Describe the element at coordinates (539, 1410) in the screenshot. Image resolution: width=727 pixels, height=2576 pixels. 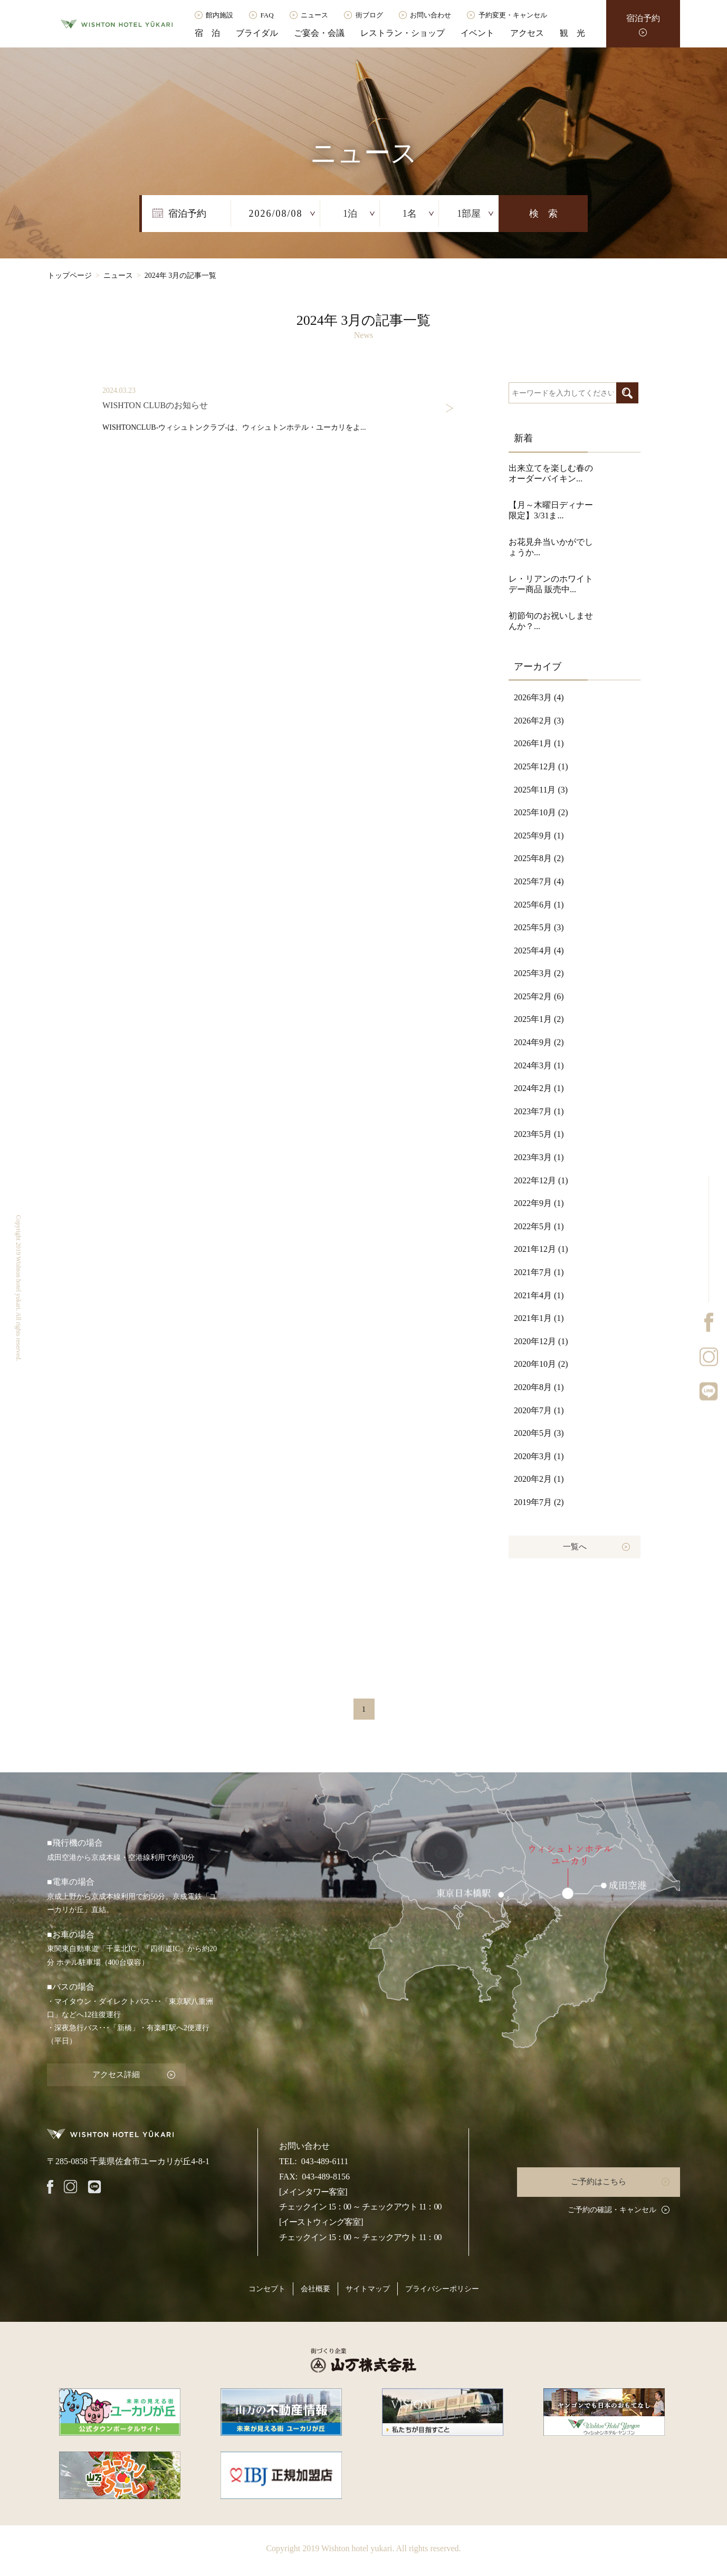
I see `2020年7月 (1)` at that location.